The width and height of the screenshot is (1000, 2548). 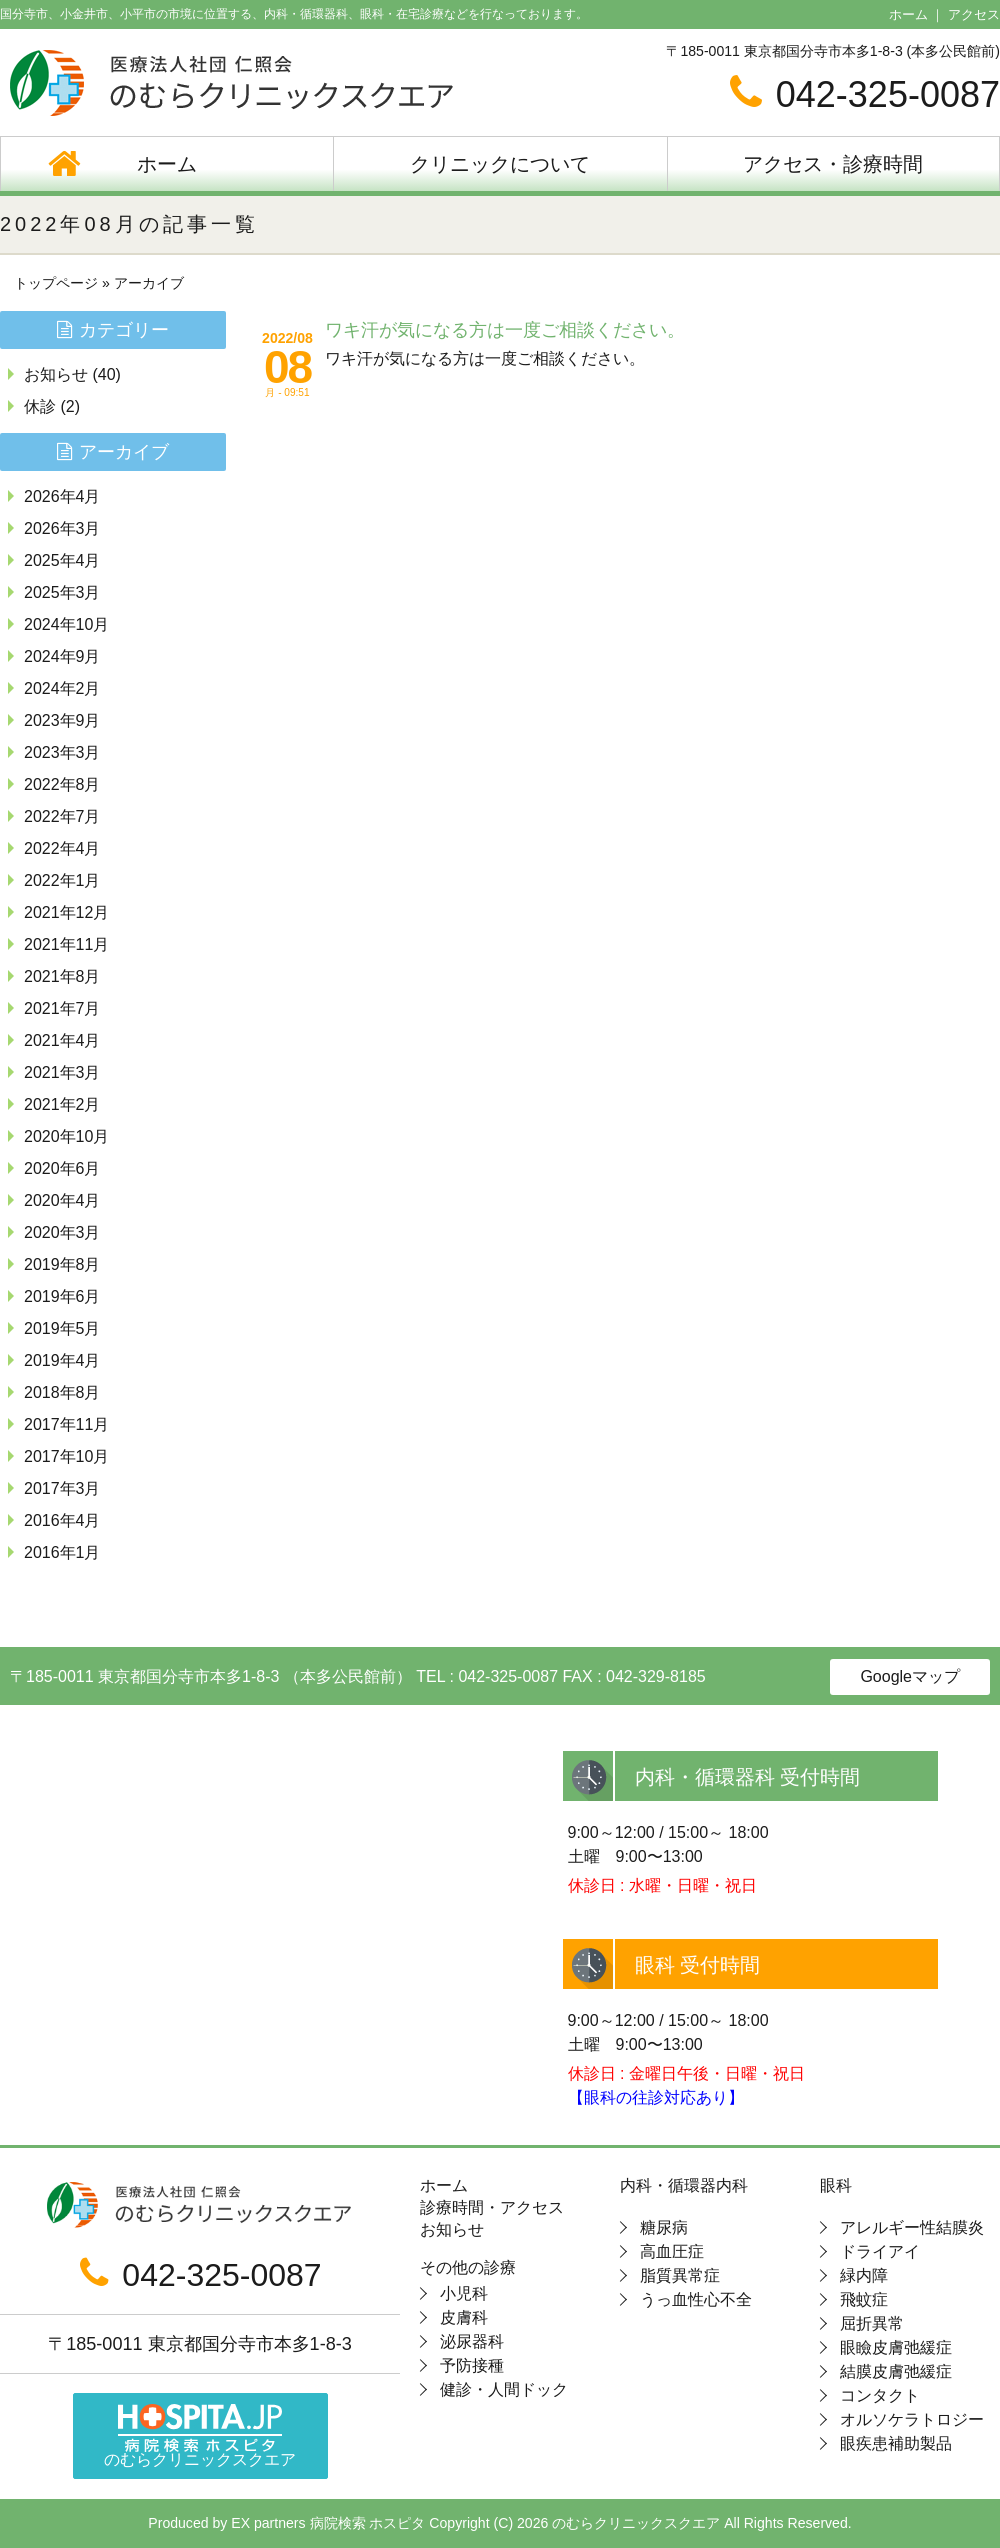 I want to click on コンタクト, so click(x=880, y=2395).